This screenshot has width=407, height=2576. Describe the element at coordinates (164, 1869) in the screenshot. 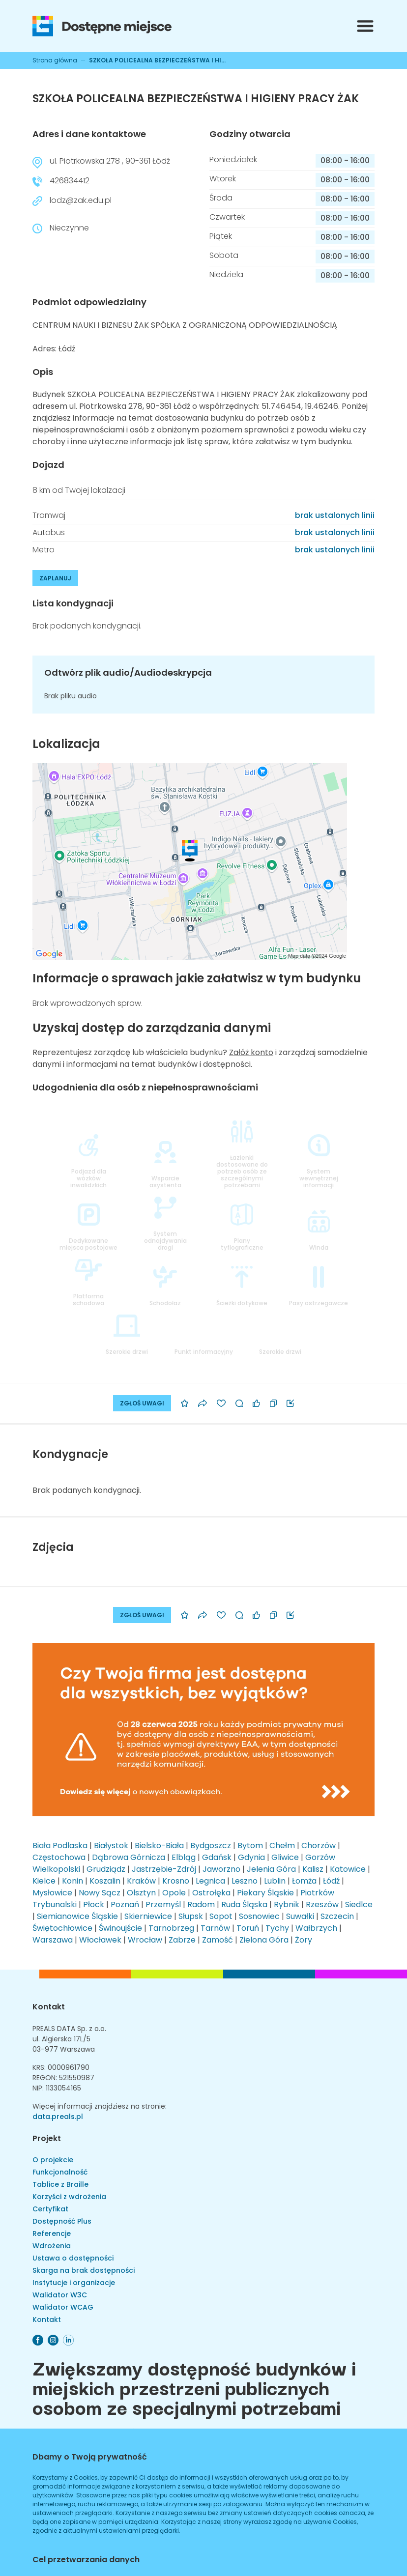

I see `Jastrzębie-Zdrój` at that location.